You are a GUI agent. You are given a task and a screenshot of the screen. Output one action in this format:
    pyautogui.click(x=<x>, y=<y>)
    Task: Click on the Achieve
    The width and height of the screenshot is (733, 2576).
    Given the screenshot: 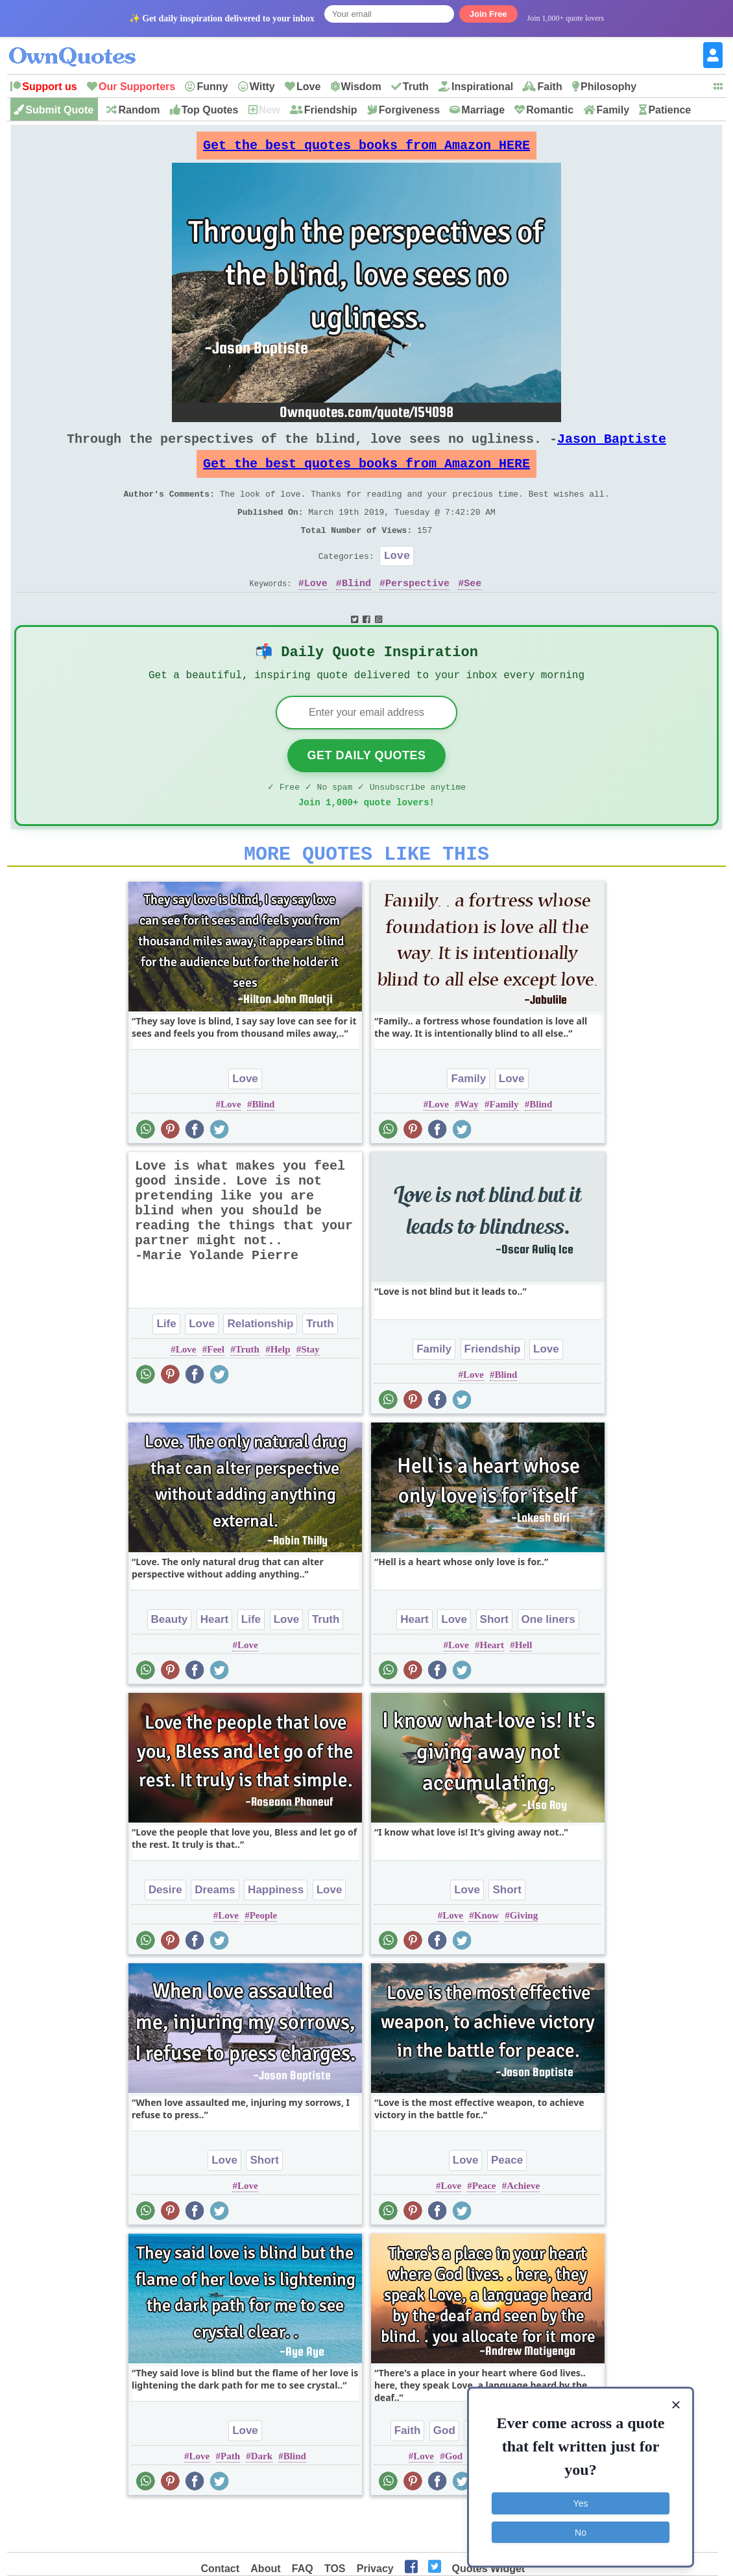 What is the action you would take?
    pyautogui.click(x=523, y=2228)
    